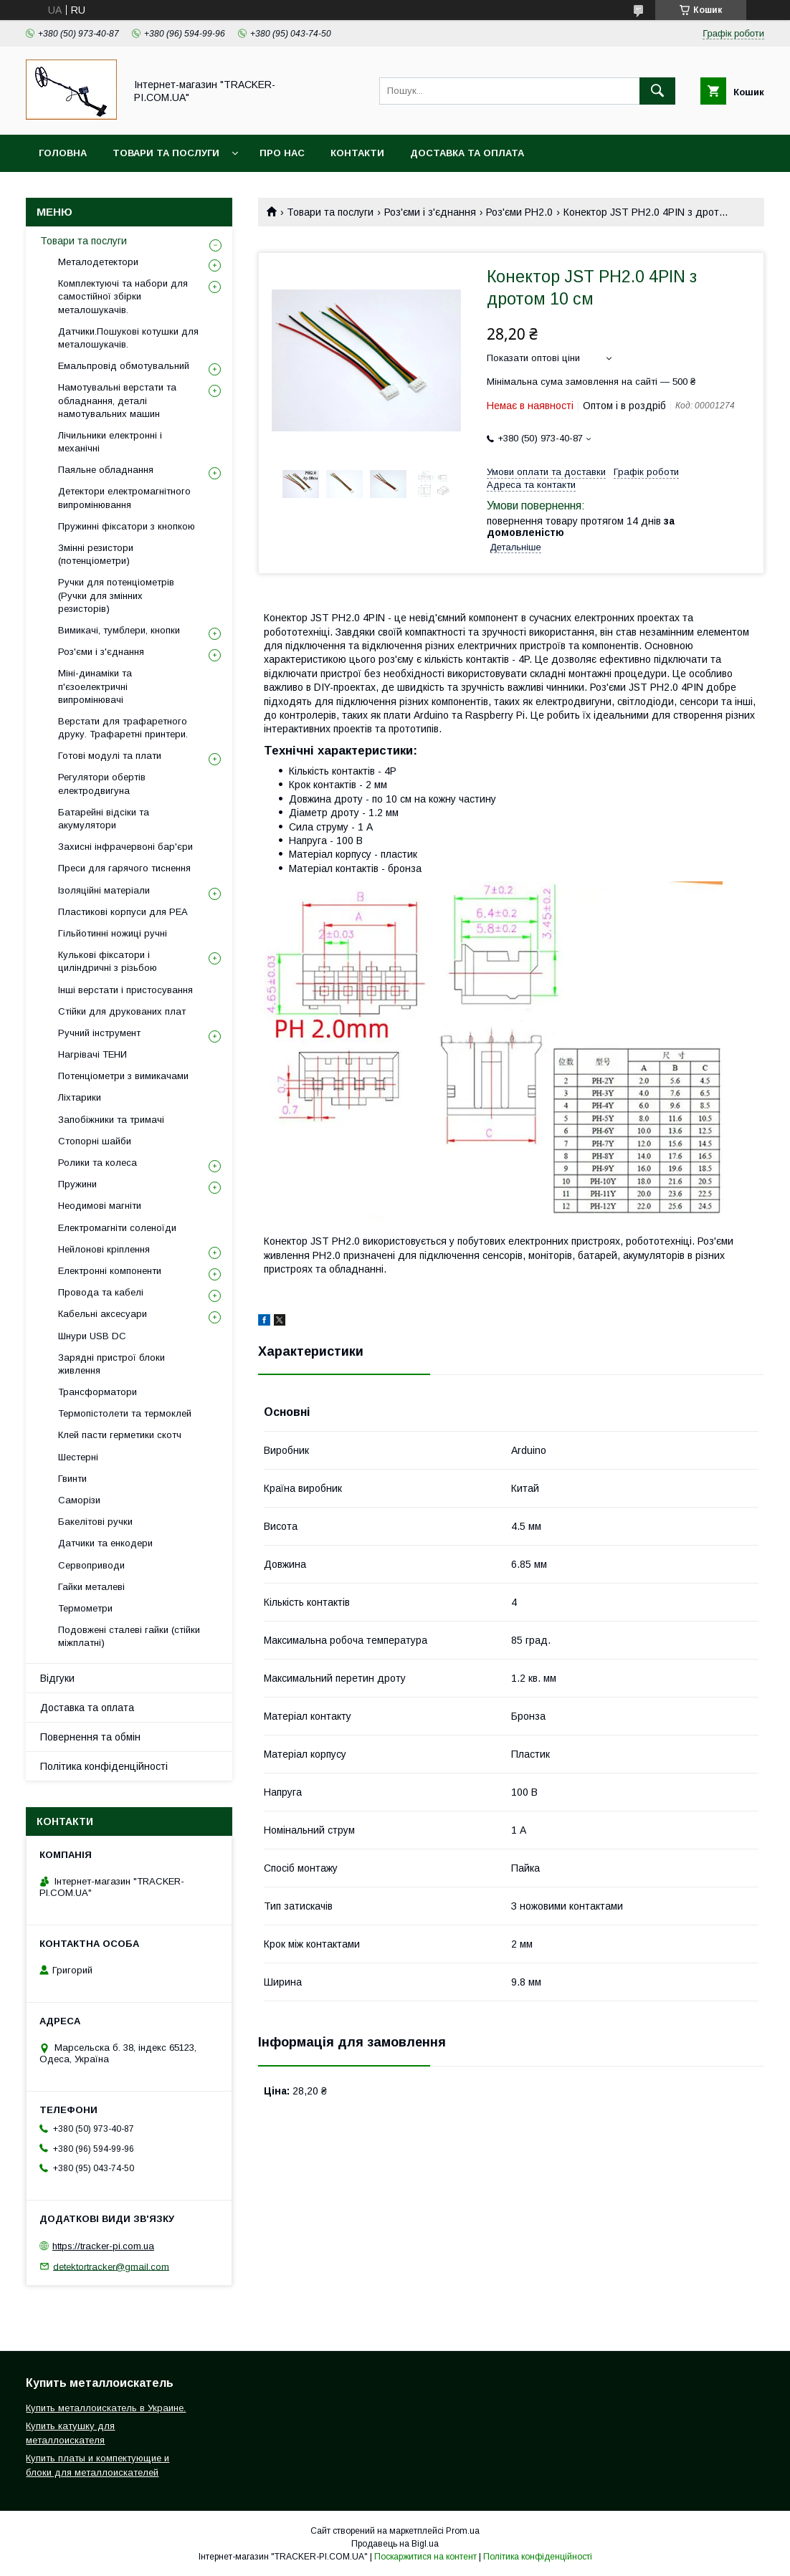 This screenshot has height=2576, width=790. Describe the element at coordinates (357, 153) in the screenshot. I see `Контакти` at that location.